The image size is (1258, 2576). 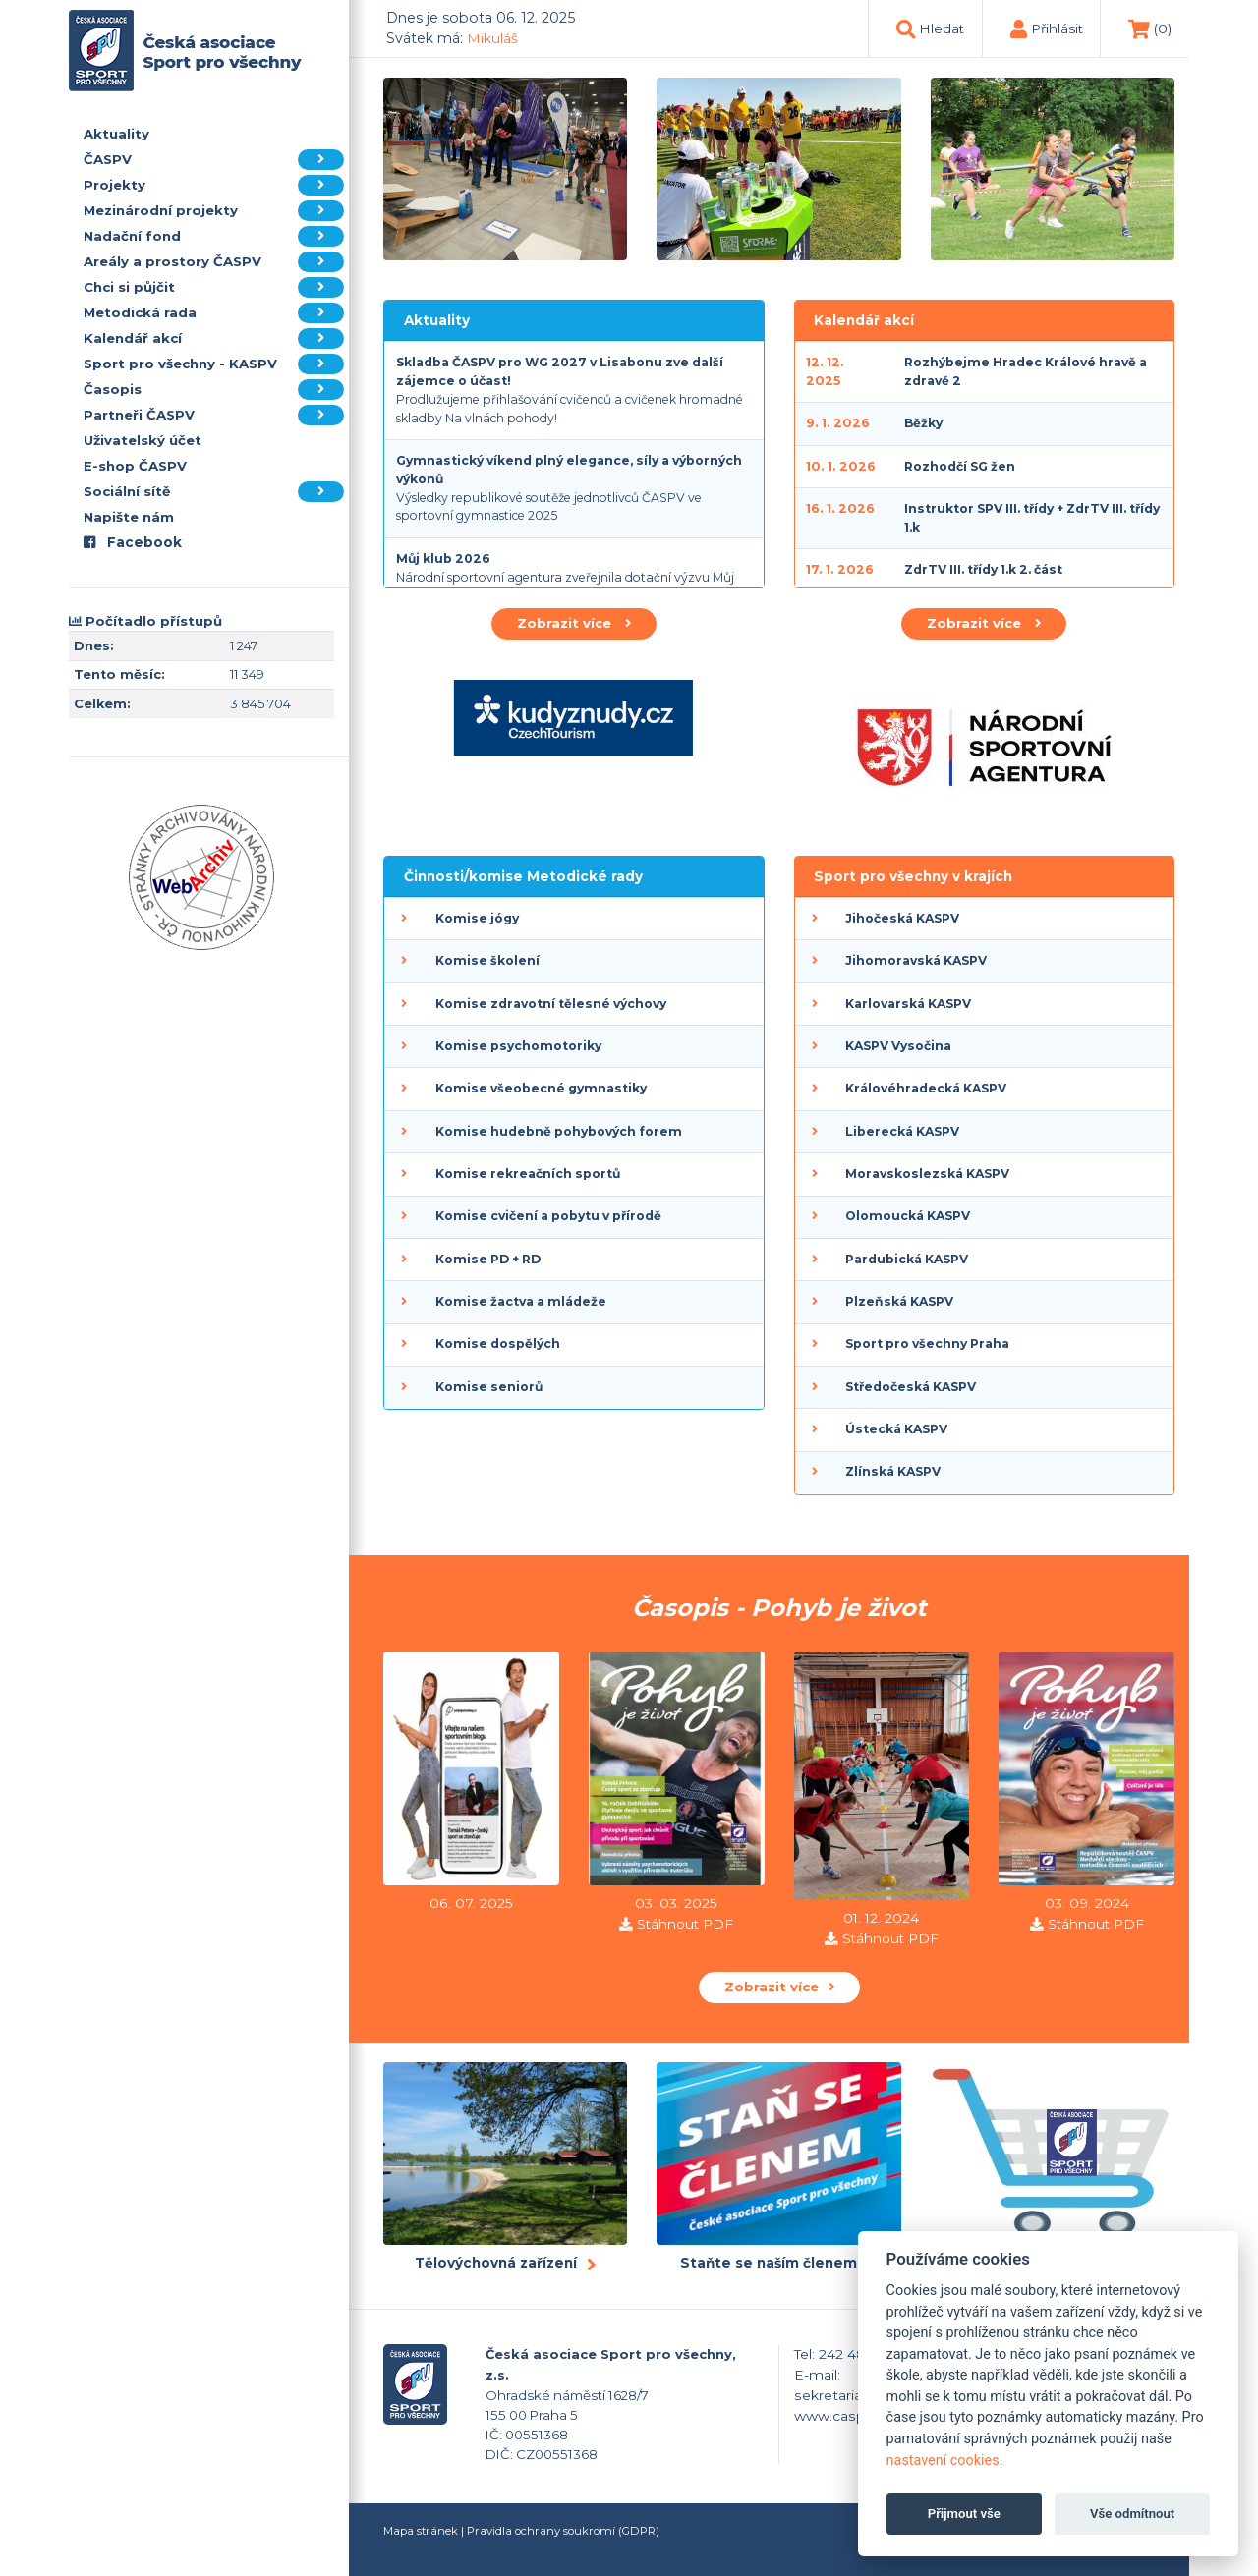 What do you see at coordinates (116, 133) in the screenshot?
I see `Aktuality` at bounding box center [116, 133].